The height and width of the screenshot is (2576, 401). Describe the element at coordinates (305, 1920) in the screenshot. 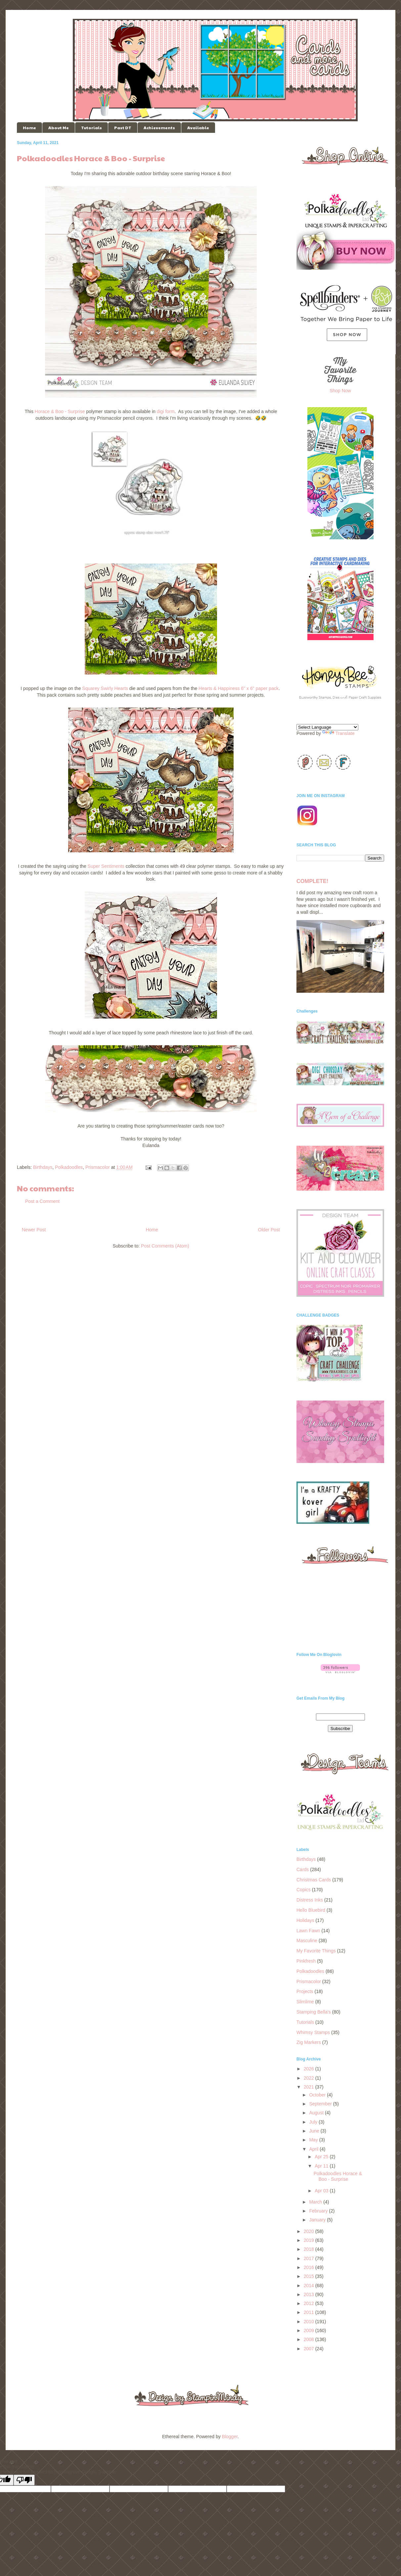

I see `Holidays` at that location.